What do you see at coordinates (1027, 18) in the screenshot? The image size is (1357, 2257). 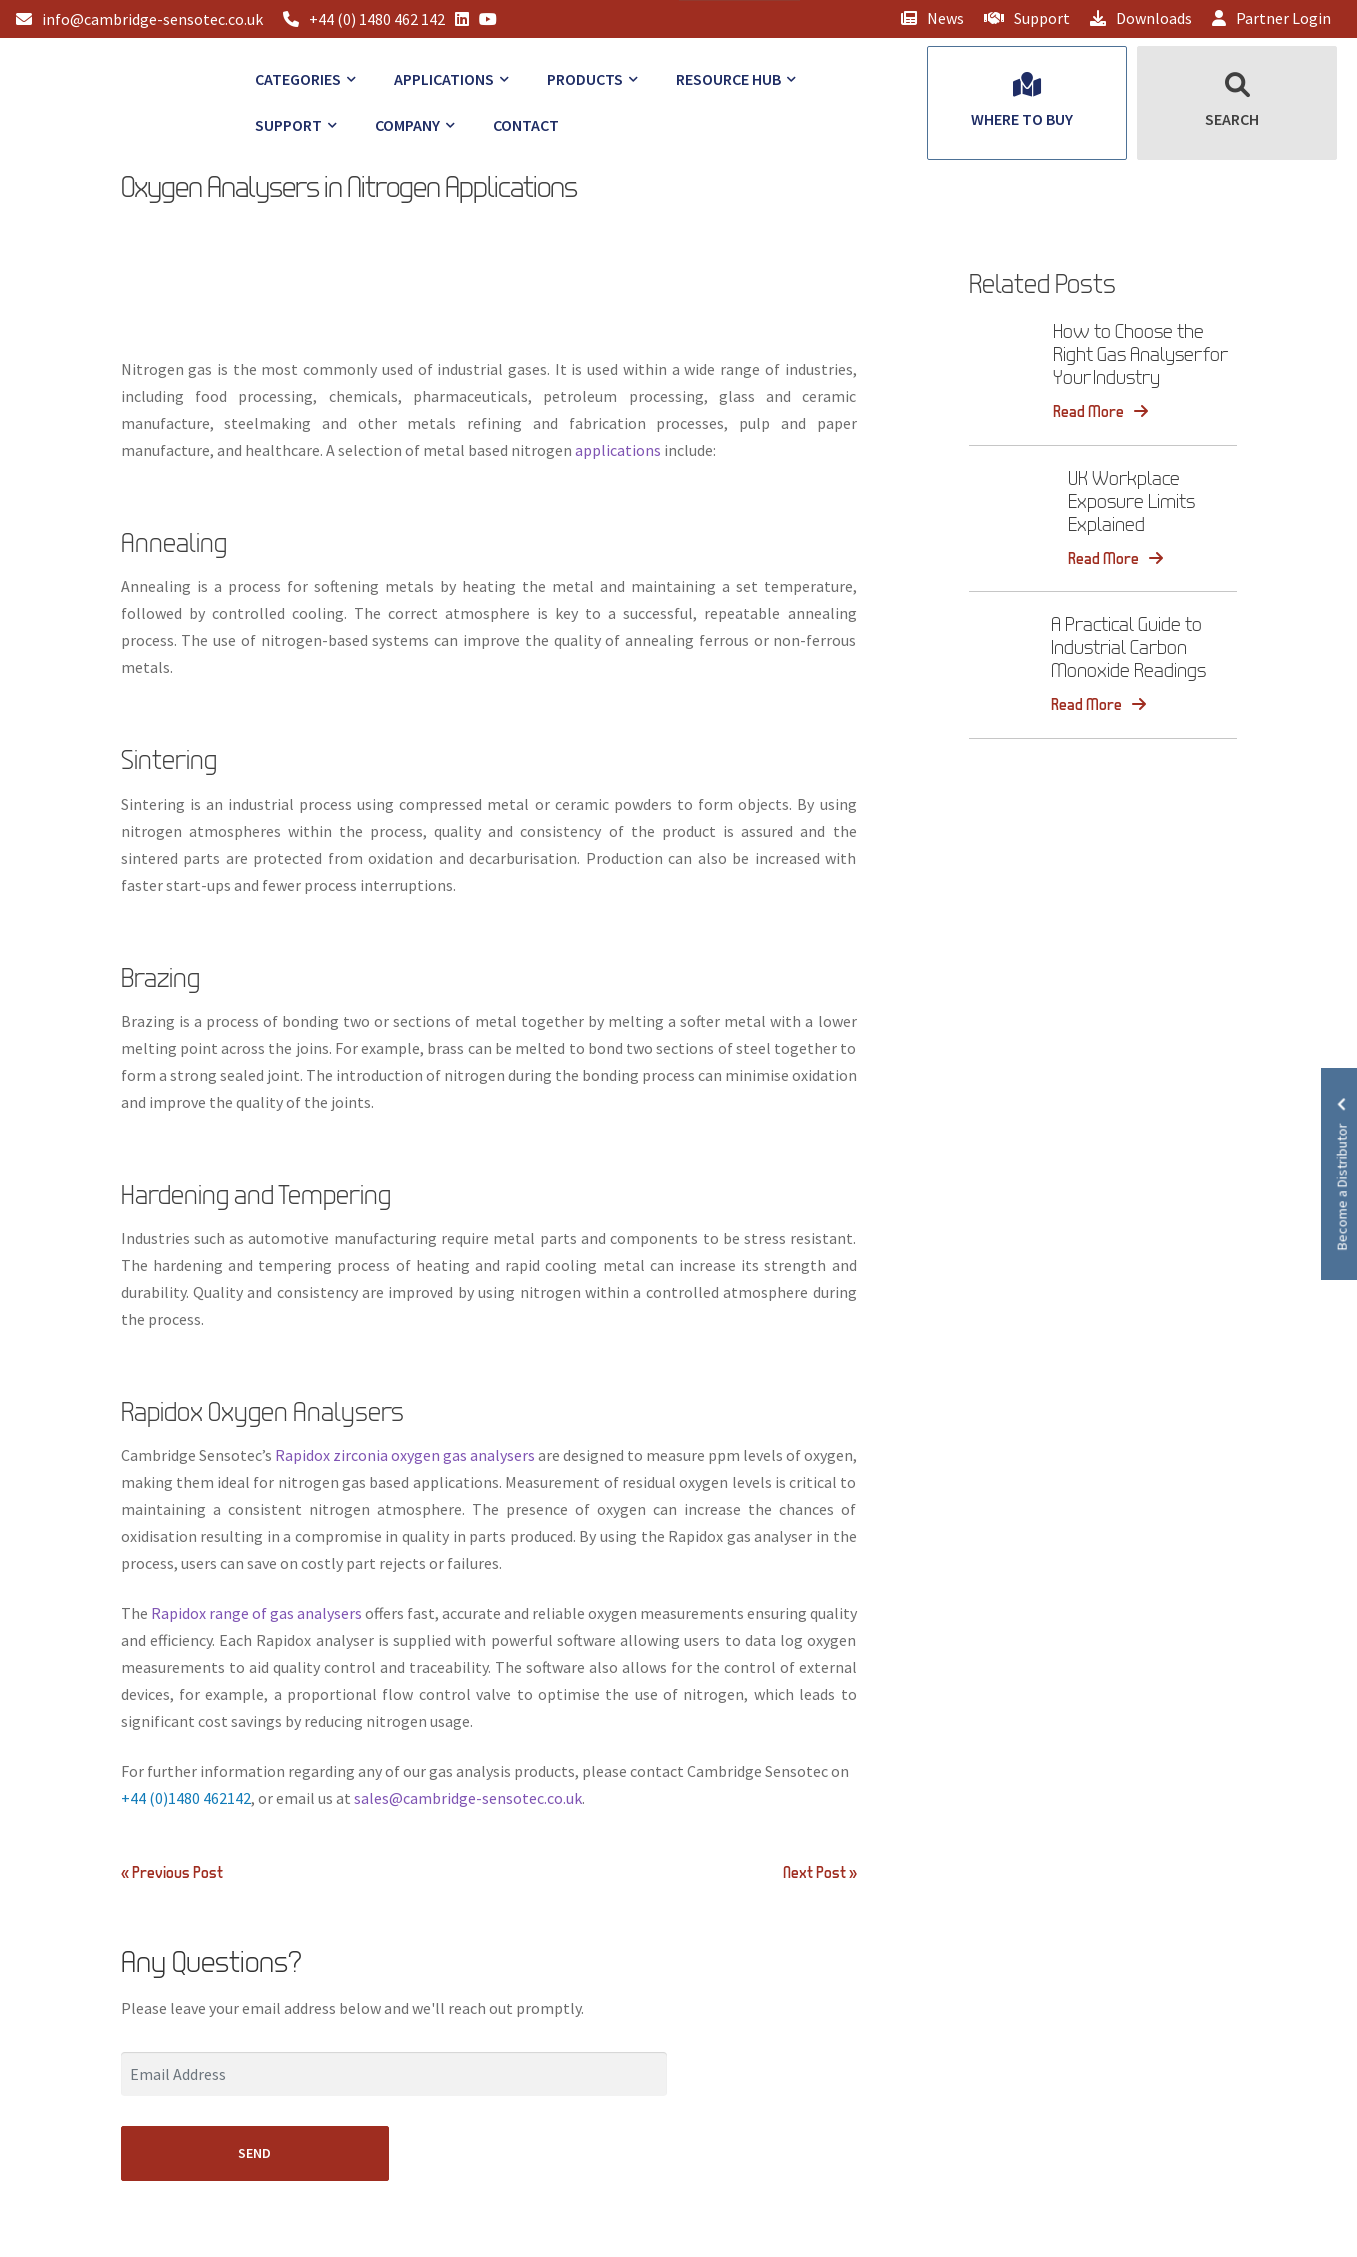 I see `Support` at bounding box center [1027, 18].